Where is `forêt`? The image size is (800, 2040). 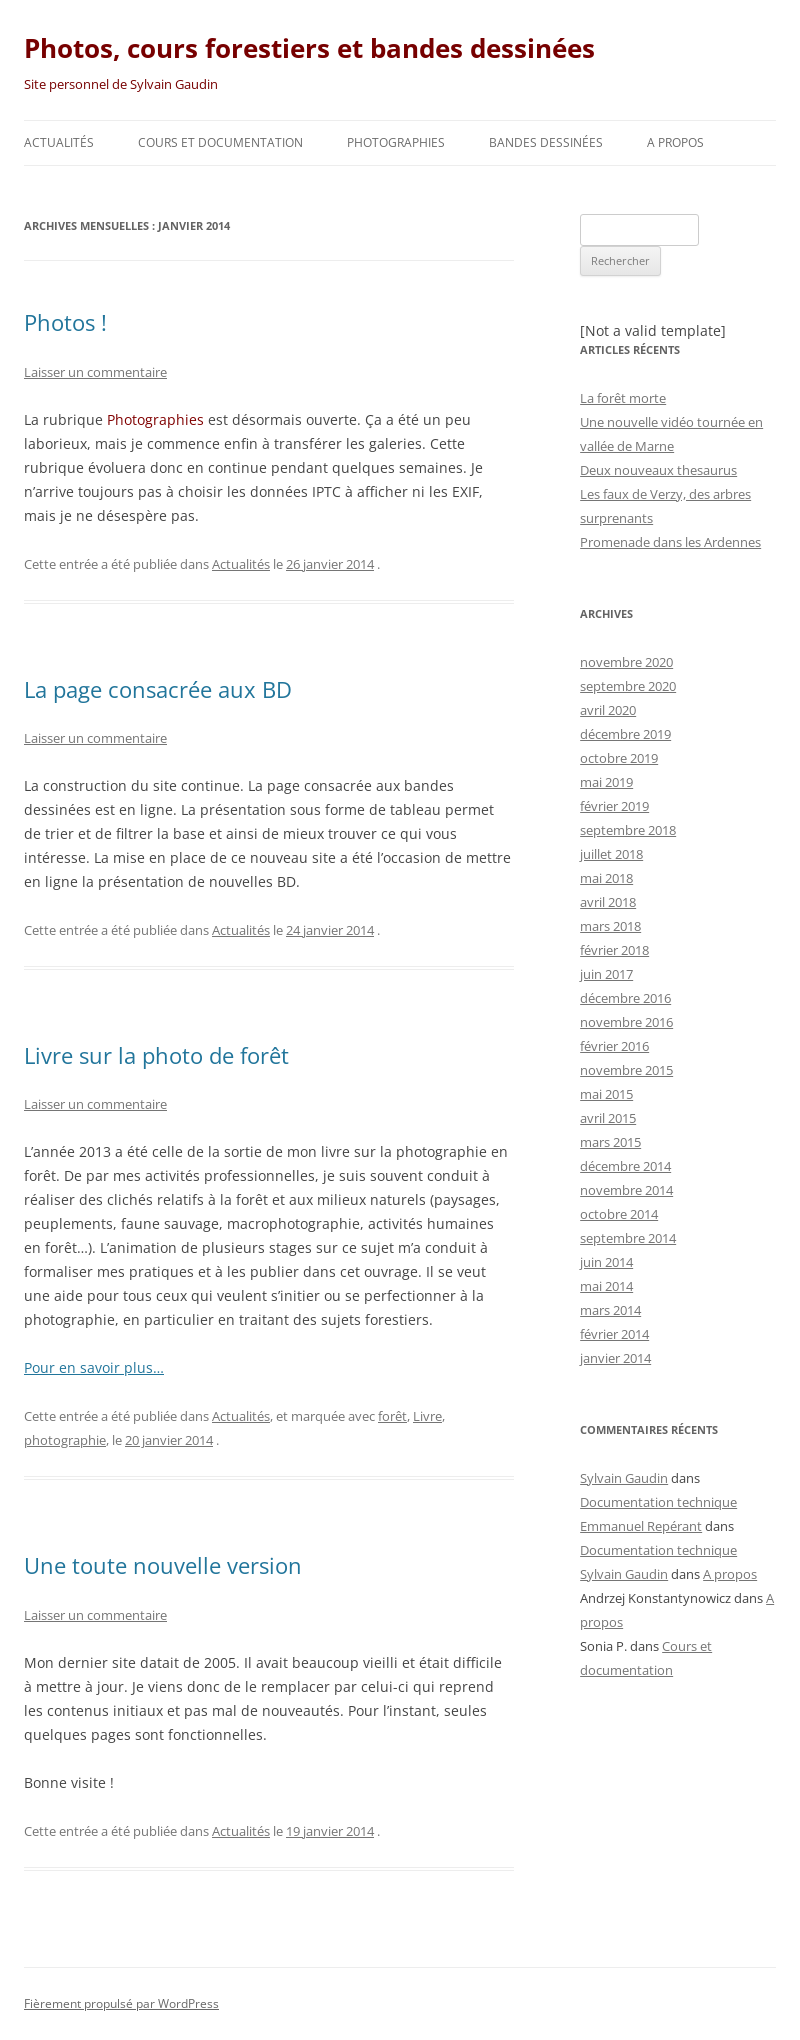 forêt is located at coordinates (392, 1416).